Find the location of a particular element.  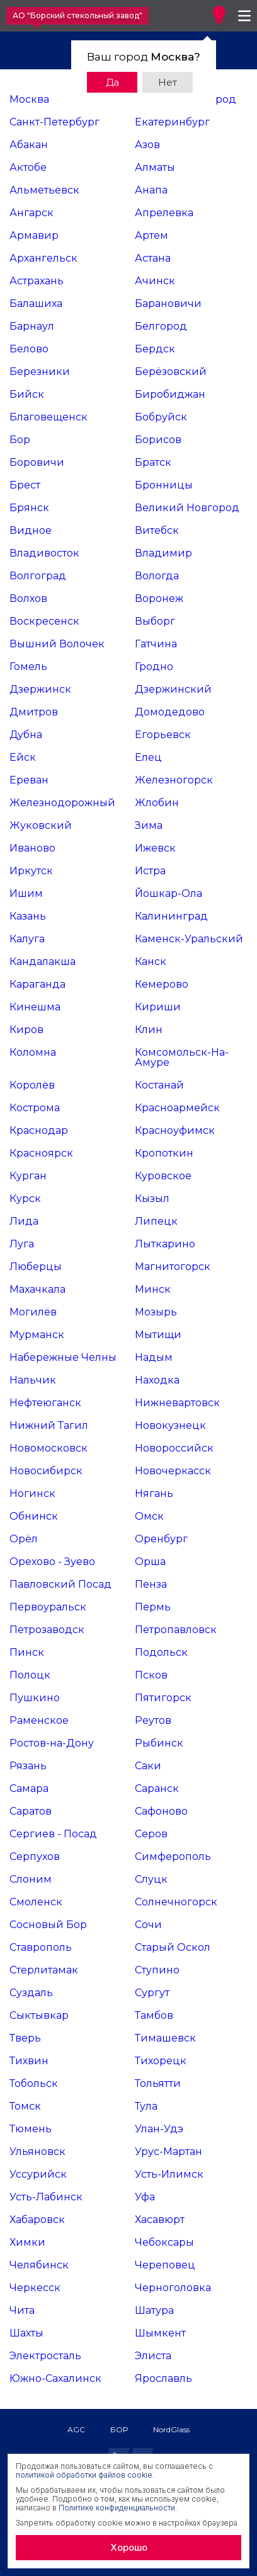

Бердск is located at coordinates (155, 349).